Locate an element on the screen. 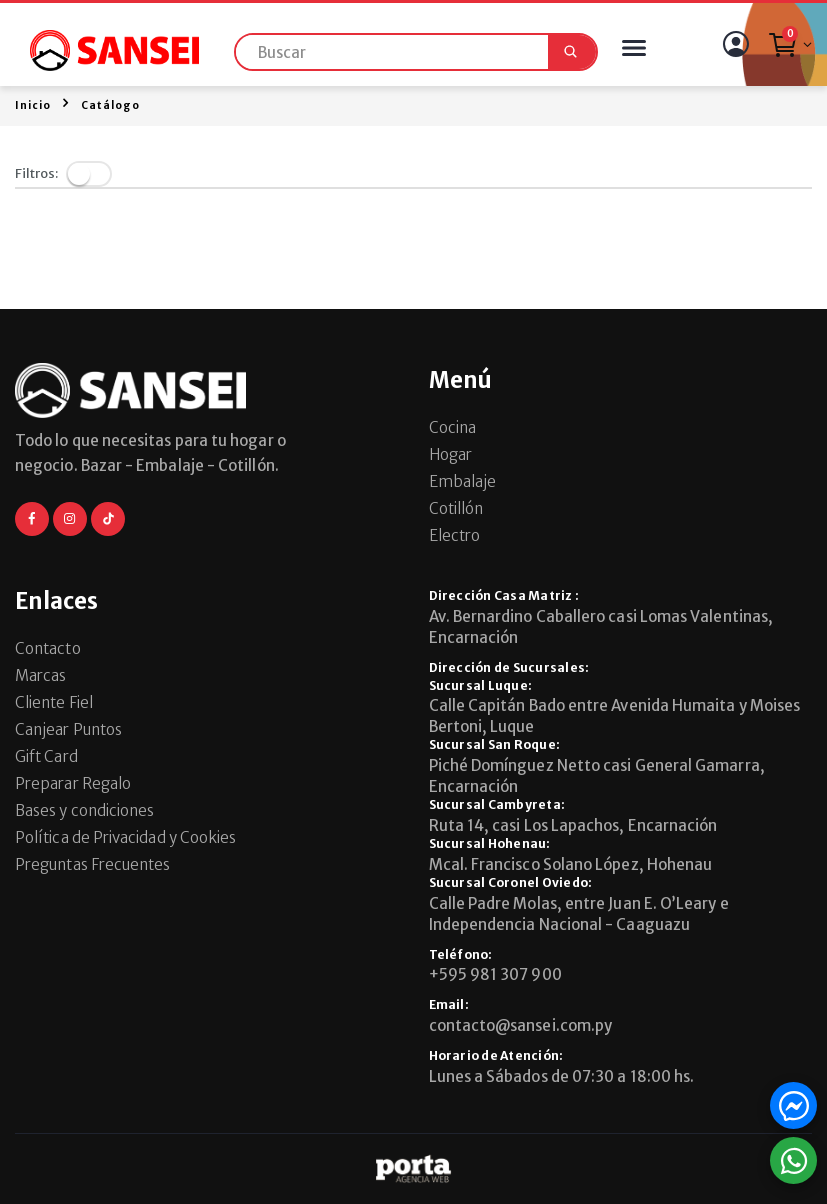 The width and height of the screenshot is (827, 1204). Preparar Regalo is located at coordinates (73, 783).